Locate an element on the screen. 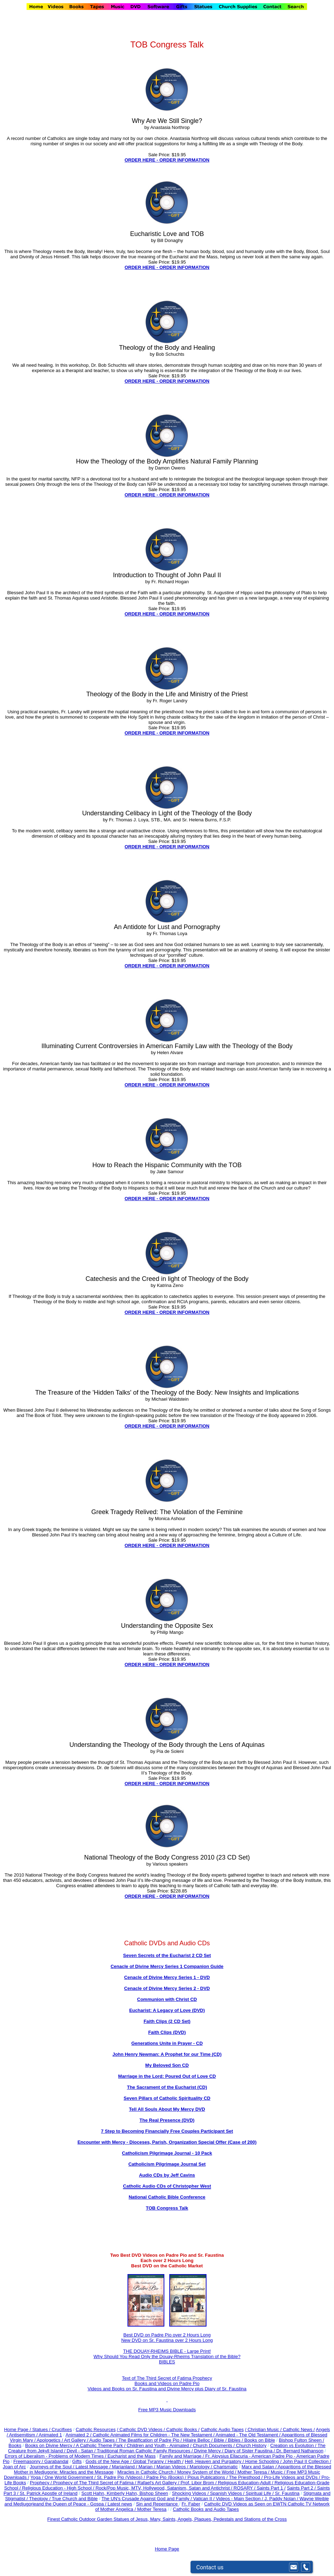  Spanish Videos / is located at coordinates (228, 2493).